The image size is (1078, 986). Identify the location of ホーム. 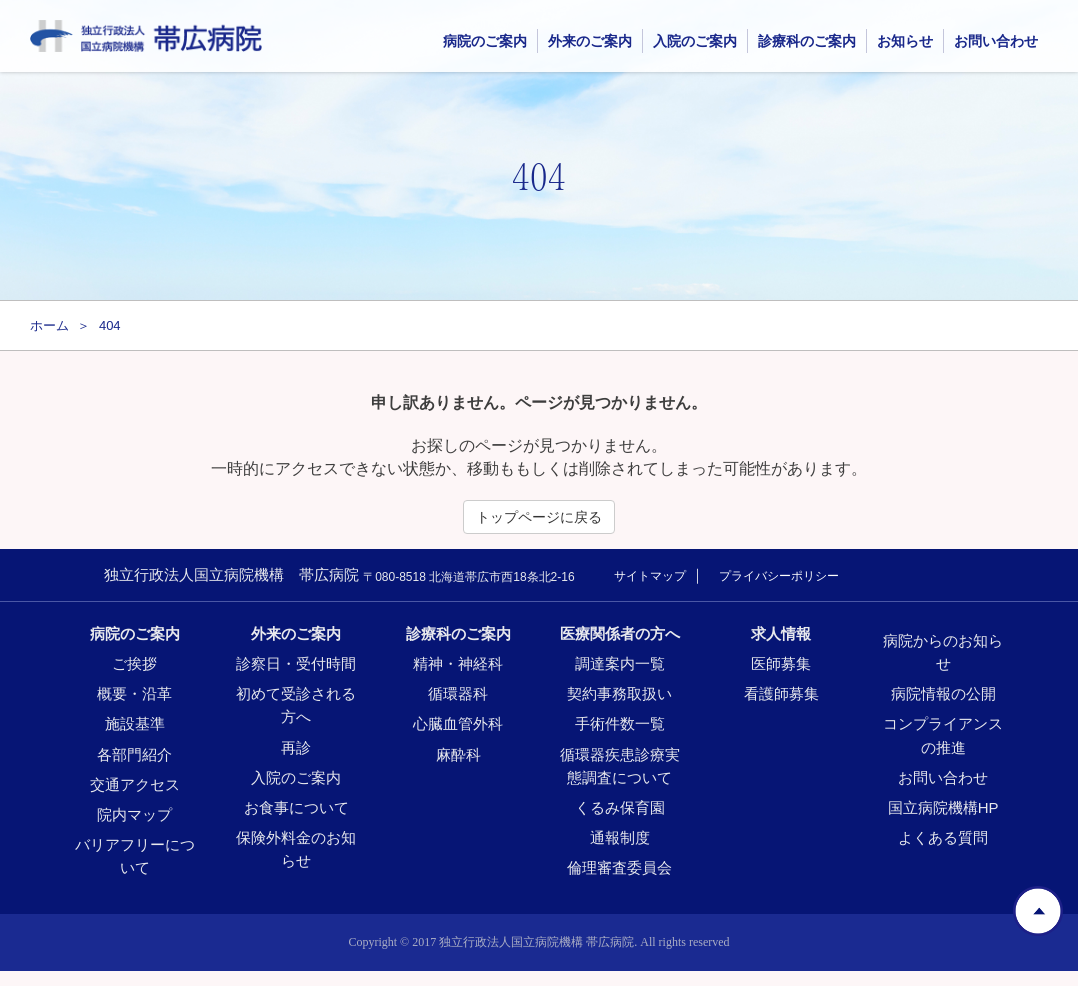
(49, 325).